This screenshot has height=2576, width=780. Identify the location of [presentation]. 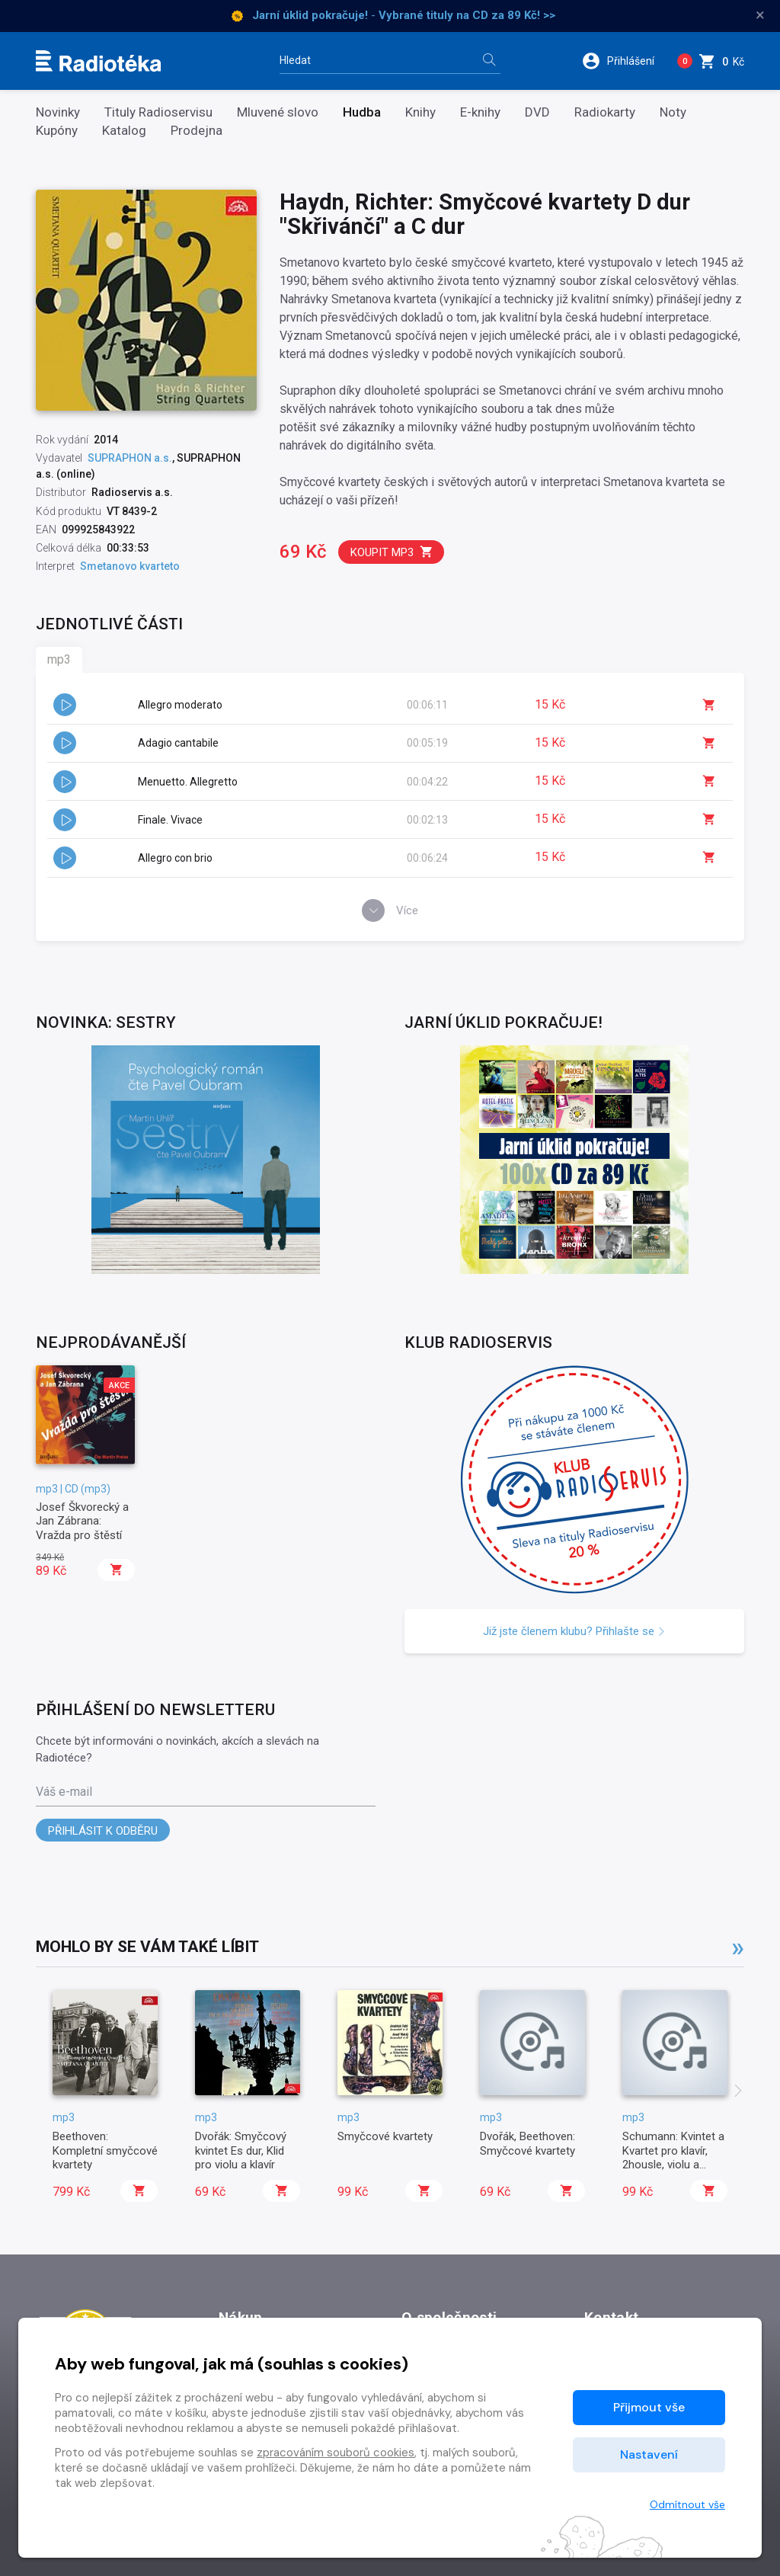
(738, 2092).